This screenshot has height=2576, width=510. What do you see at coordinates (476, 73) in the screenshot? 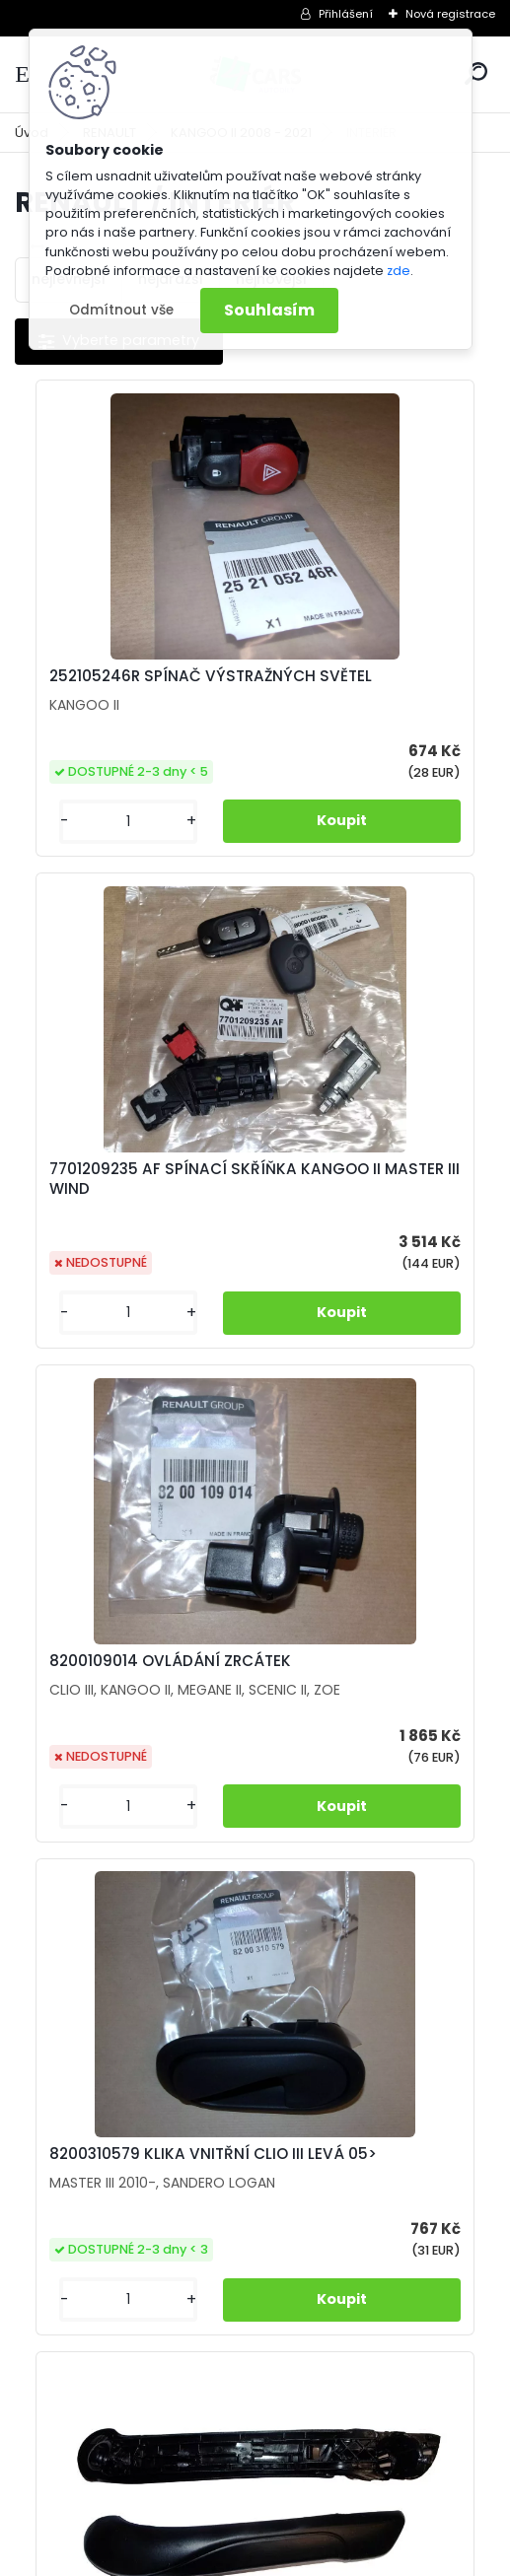
I see `[search]` at bounding box center [476, 73].